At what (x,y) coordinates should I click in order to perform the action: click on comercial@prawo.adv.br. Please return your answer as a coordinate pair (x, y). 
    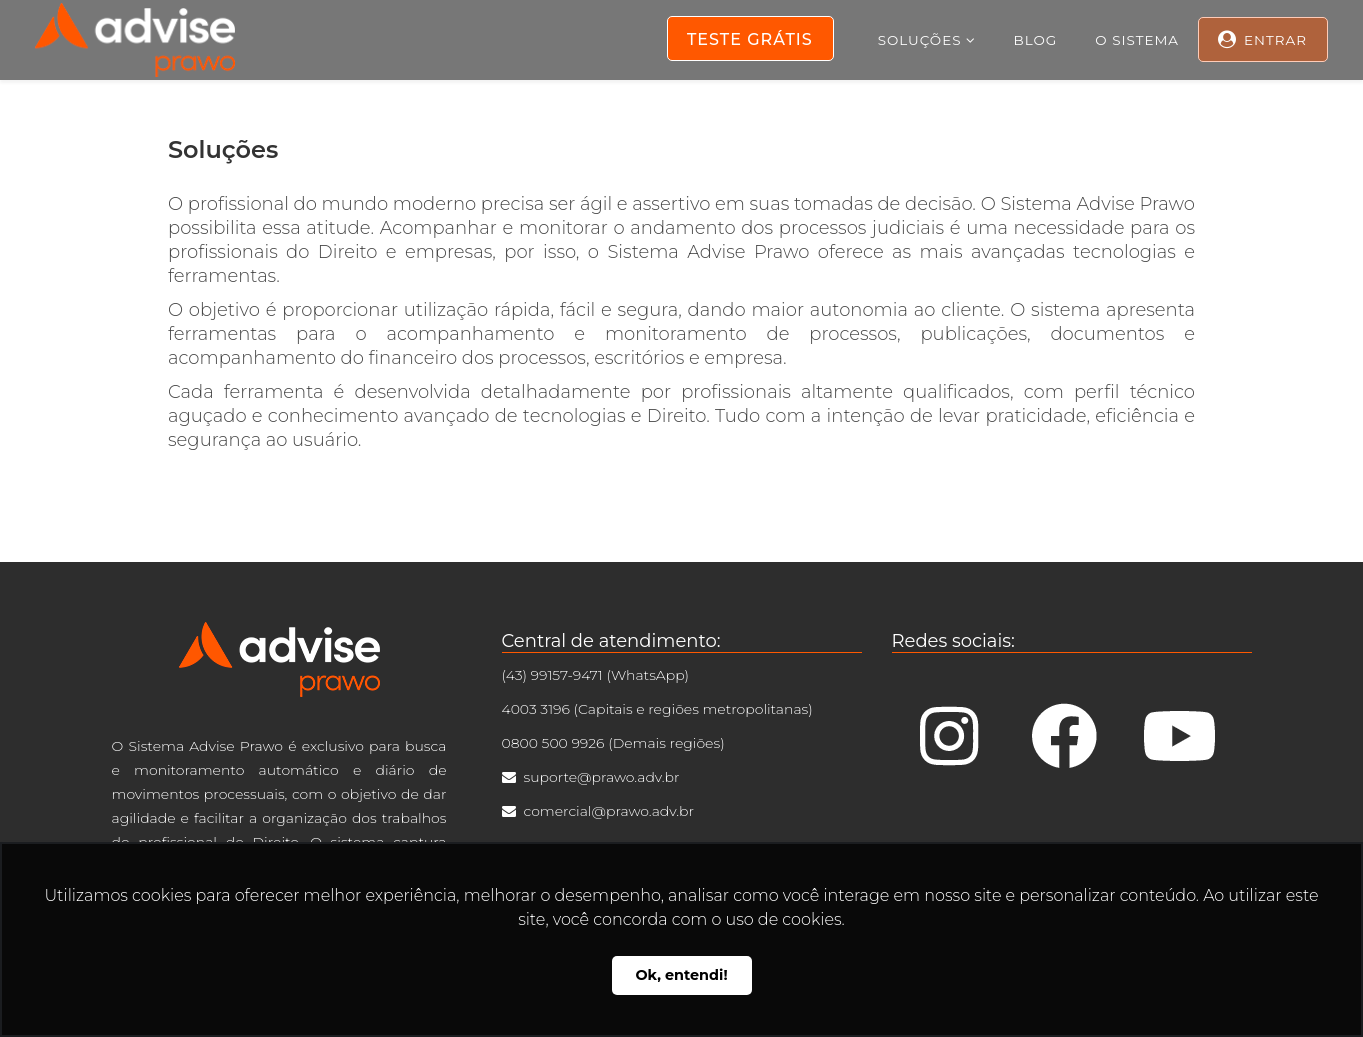
    Looking at the image, I should click on (609, 811).